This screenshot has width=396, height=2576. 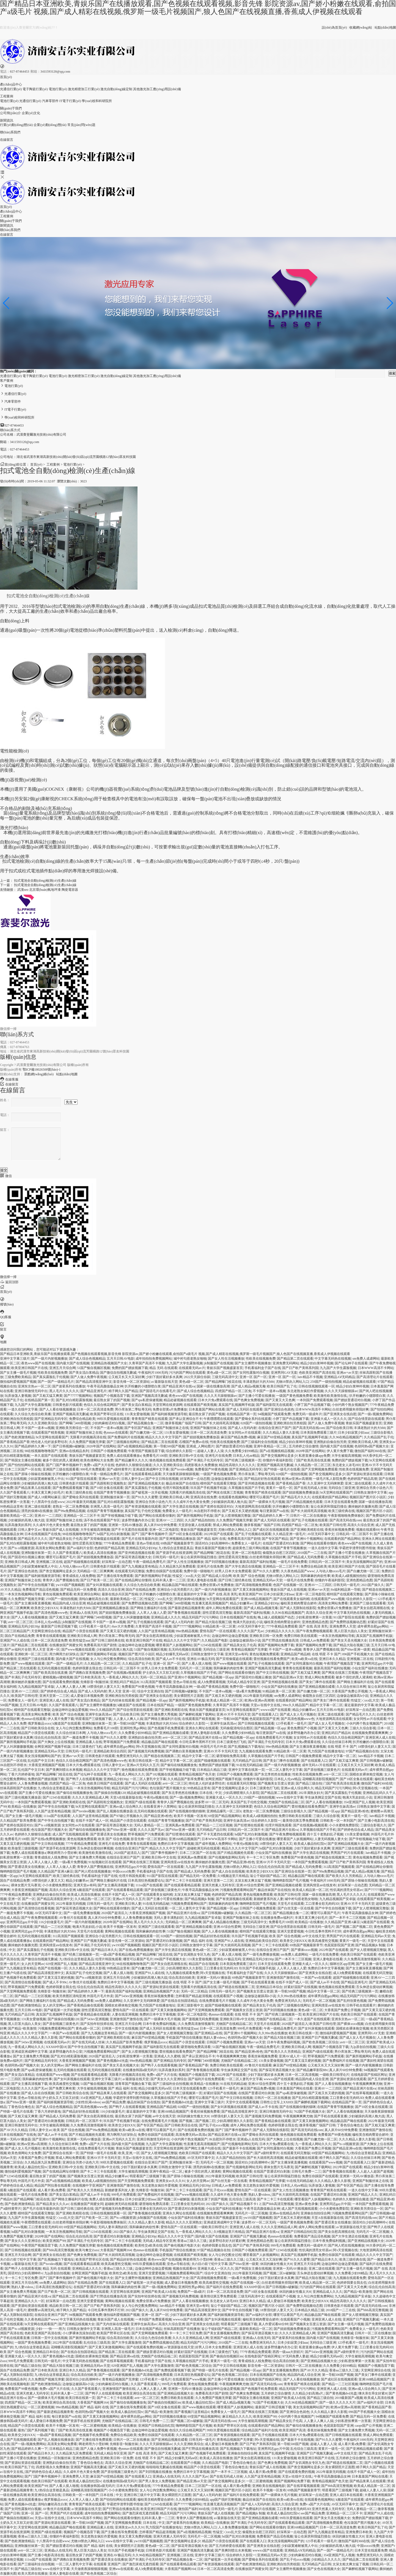 What do you see at coordinates (372, 1585) in the screenshot?
I see `2021国产操久久` at bounding box center [372, 1585].